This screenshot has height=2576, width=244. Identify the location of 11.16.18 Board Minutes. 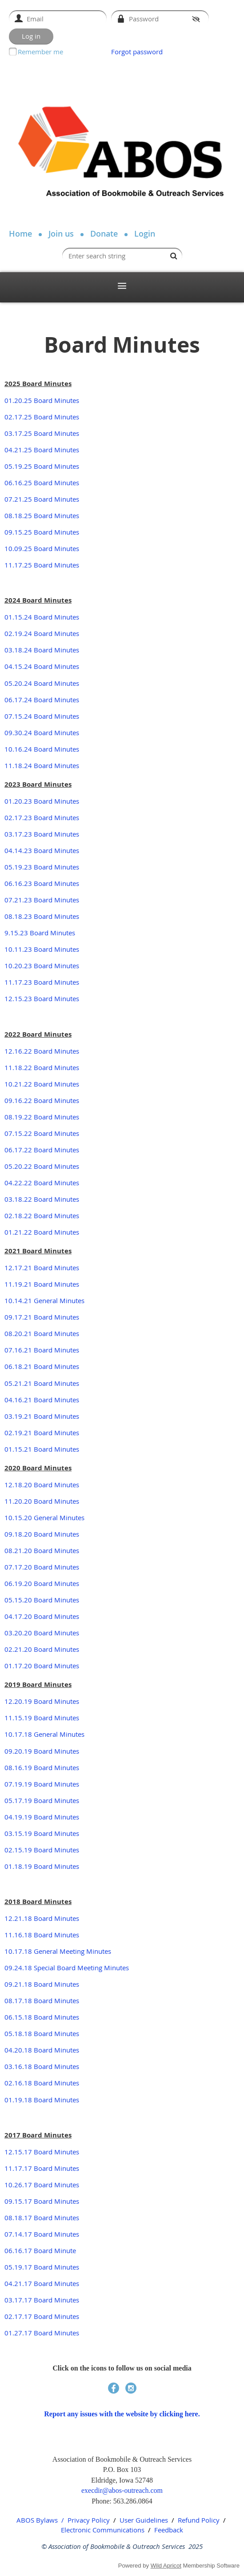
(41, 1934).